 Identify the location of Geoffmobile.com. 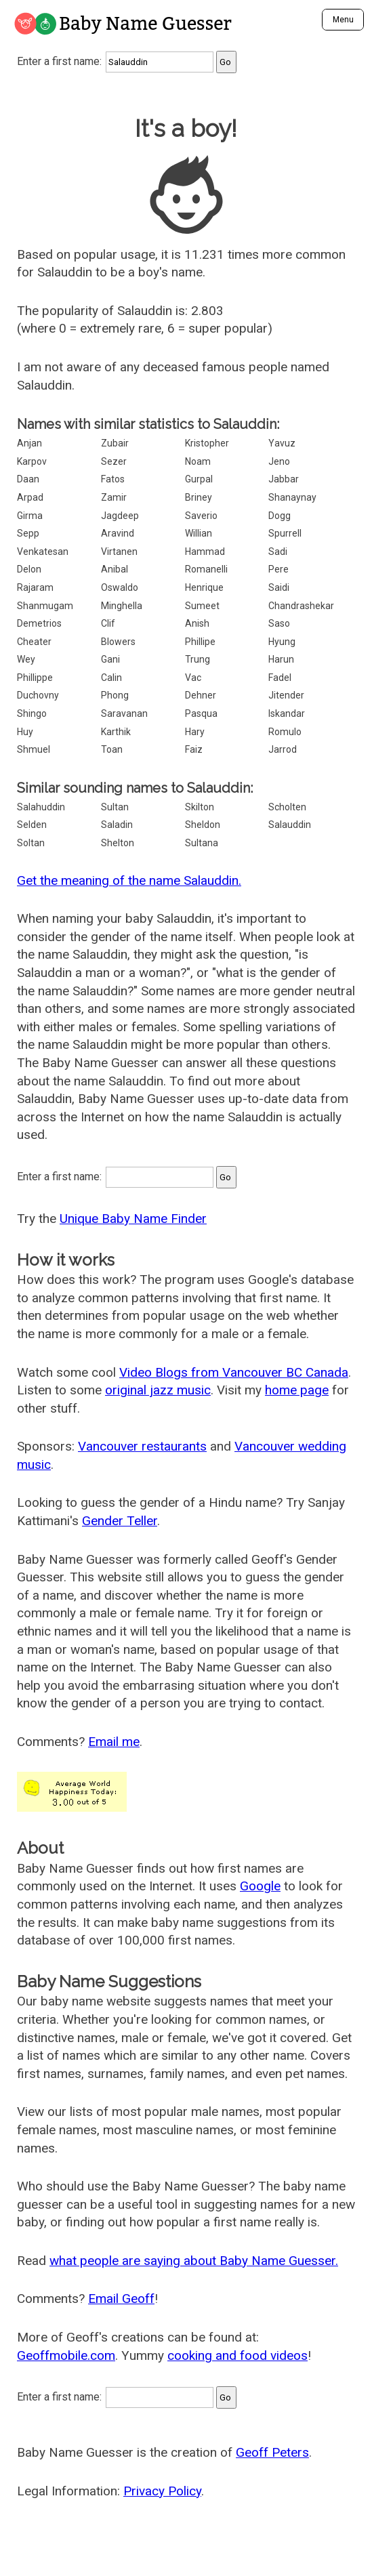
(66, 2355).